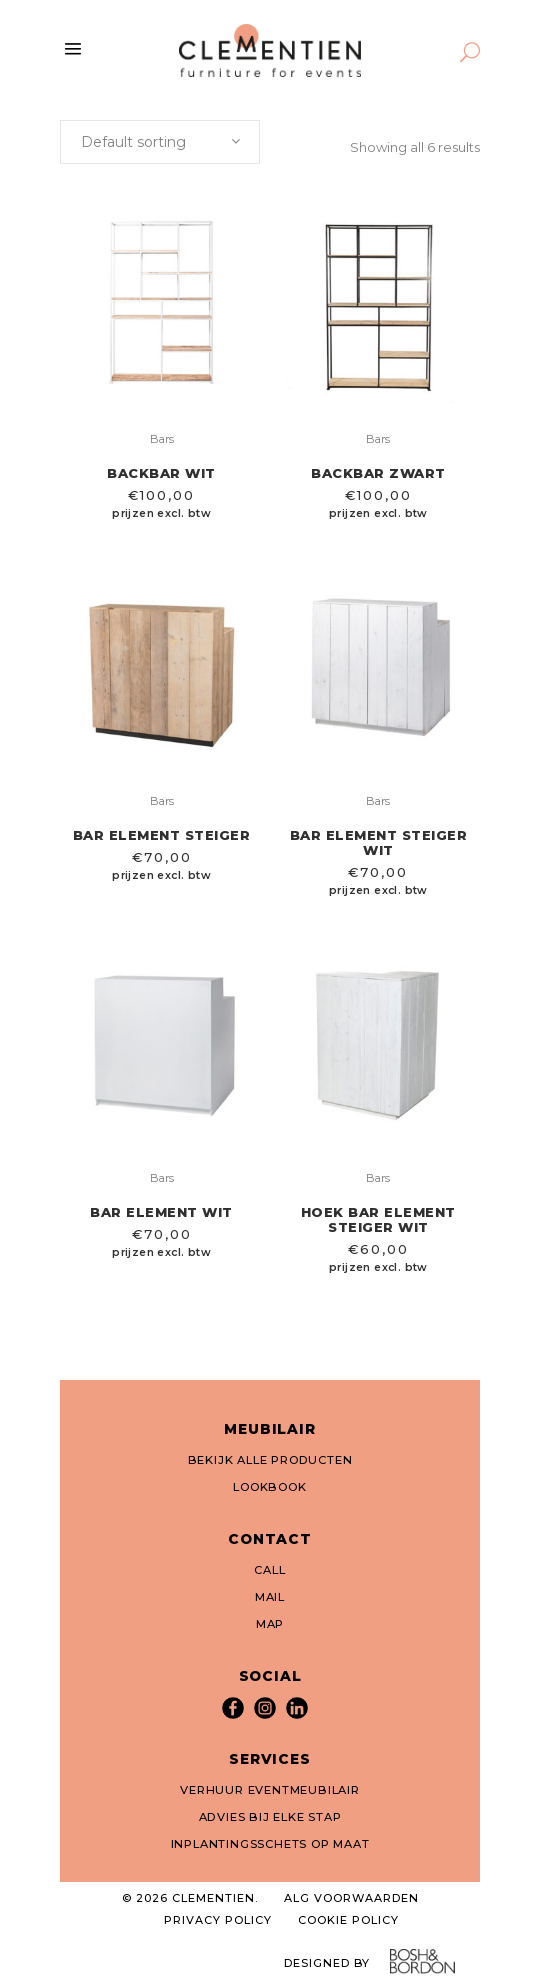 The height and width of the screenshot is (1988, 540). What do you see at coordinates (270, 1597) in the screenshot?
I see `MAIL` at bounding box center [270, 1597].